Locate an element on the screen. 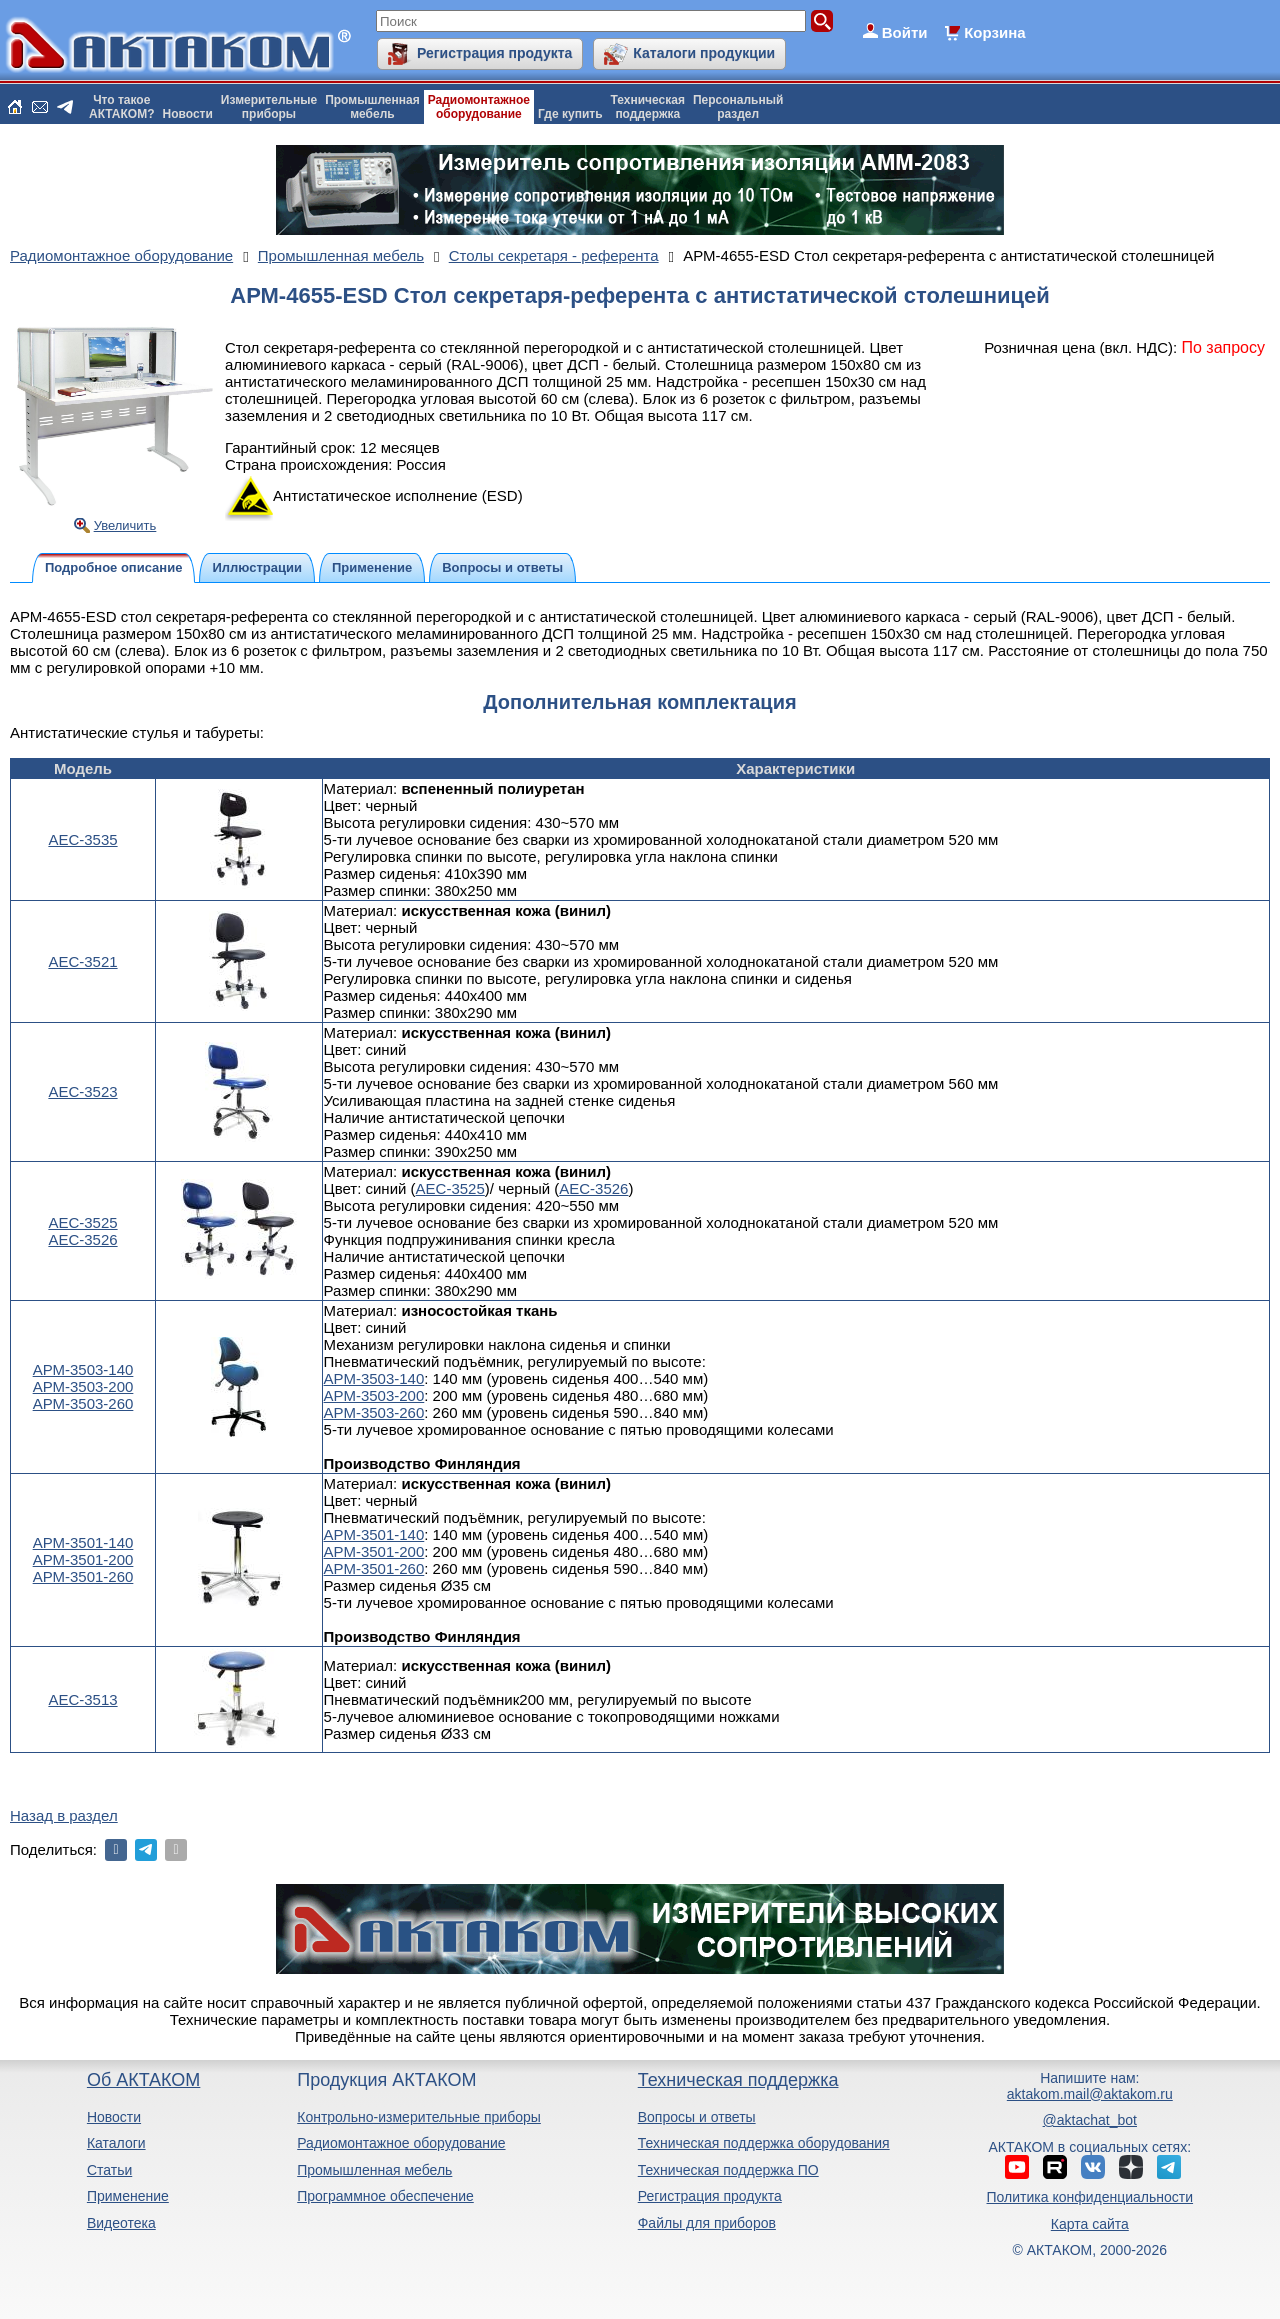  Что такоеАКТАКОМ? is located at coordinates (122, 107).